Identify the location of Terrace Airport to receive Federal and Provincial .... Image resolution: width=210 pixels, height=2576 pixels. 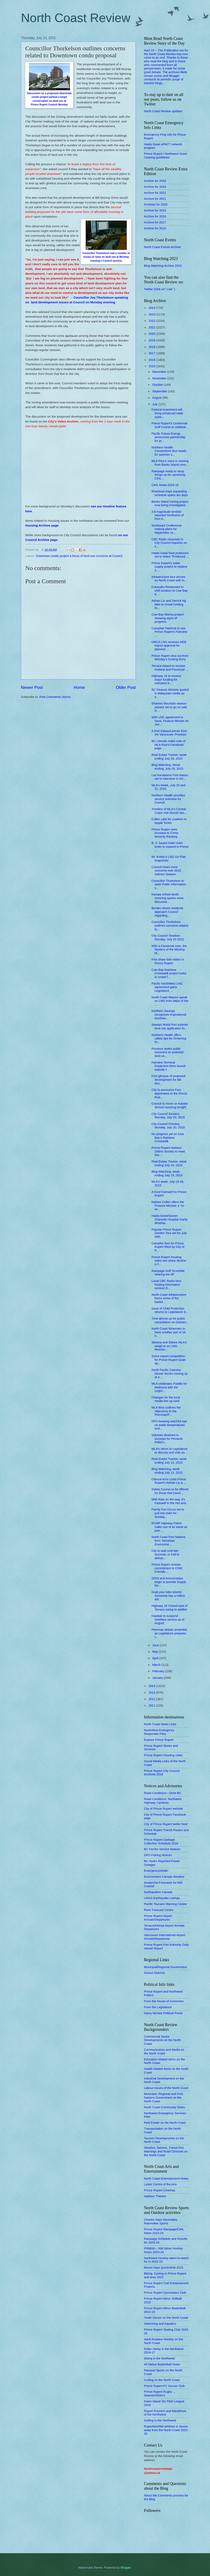
(170, 667).